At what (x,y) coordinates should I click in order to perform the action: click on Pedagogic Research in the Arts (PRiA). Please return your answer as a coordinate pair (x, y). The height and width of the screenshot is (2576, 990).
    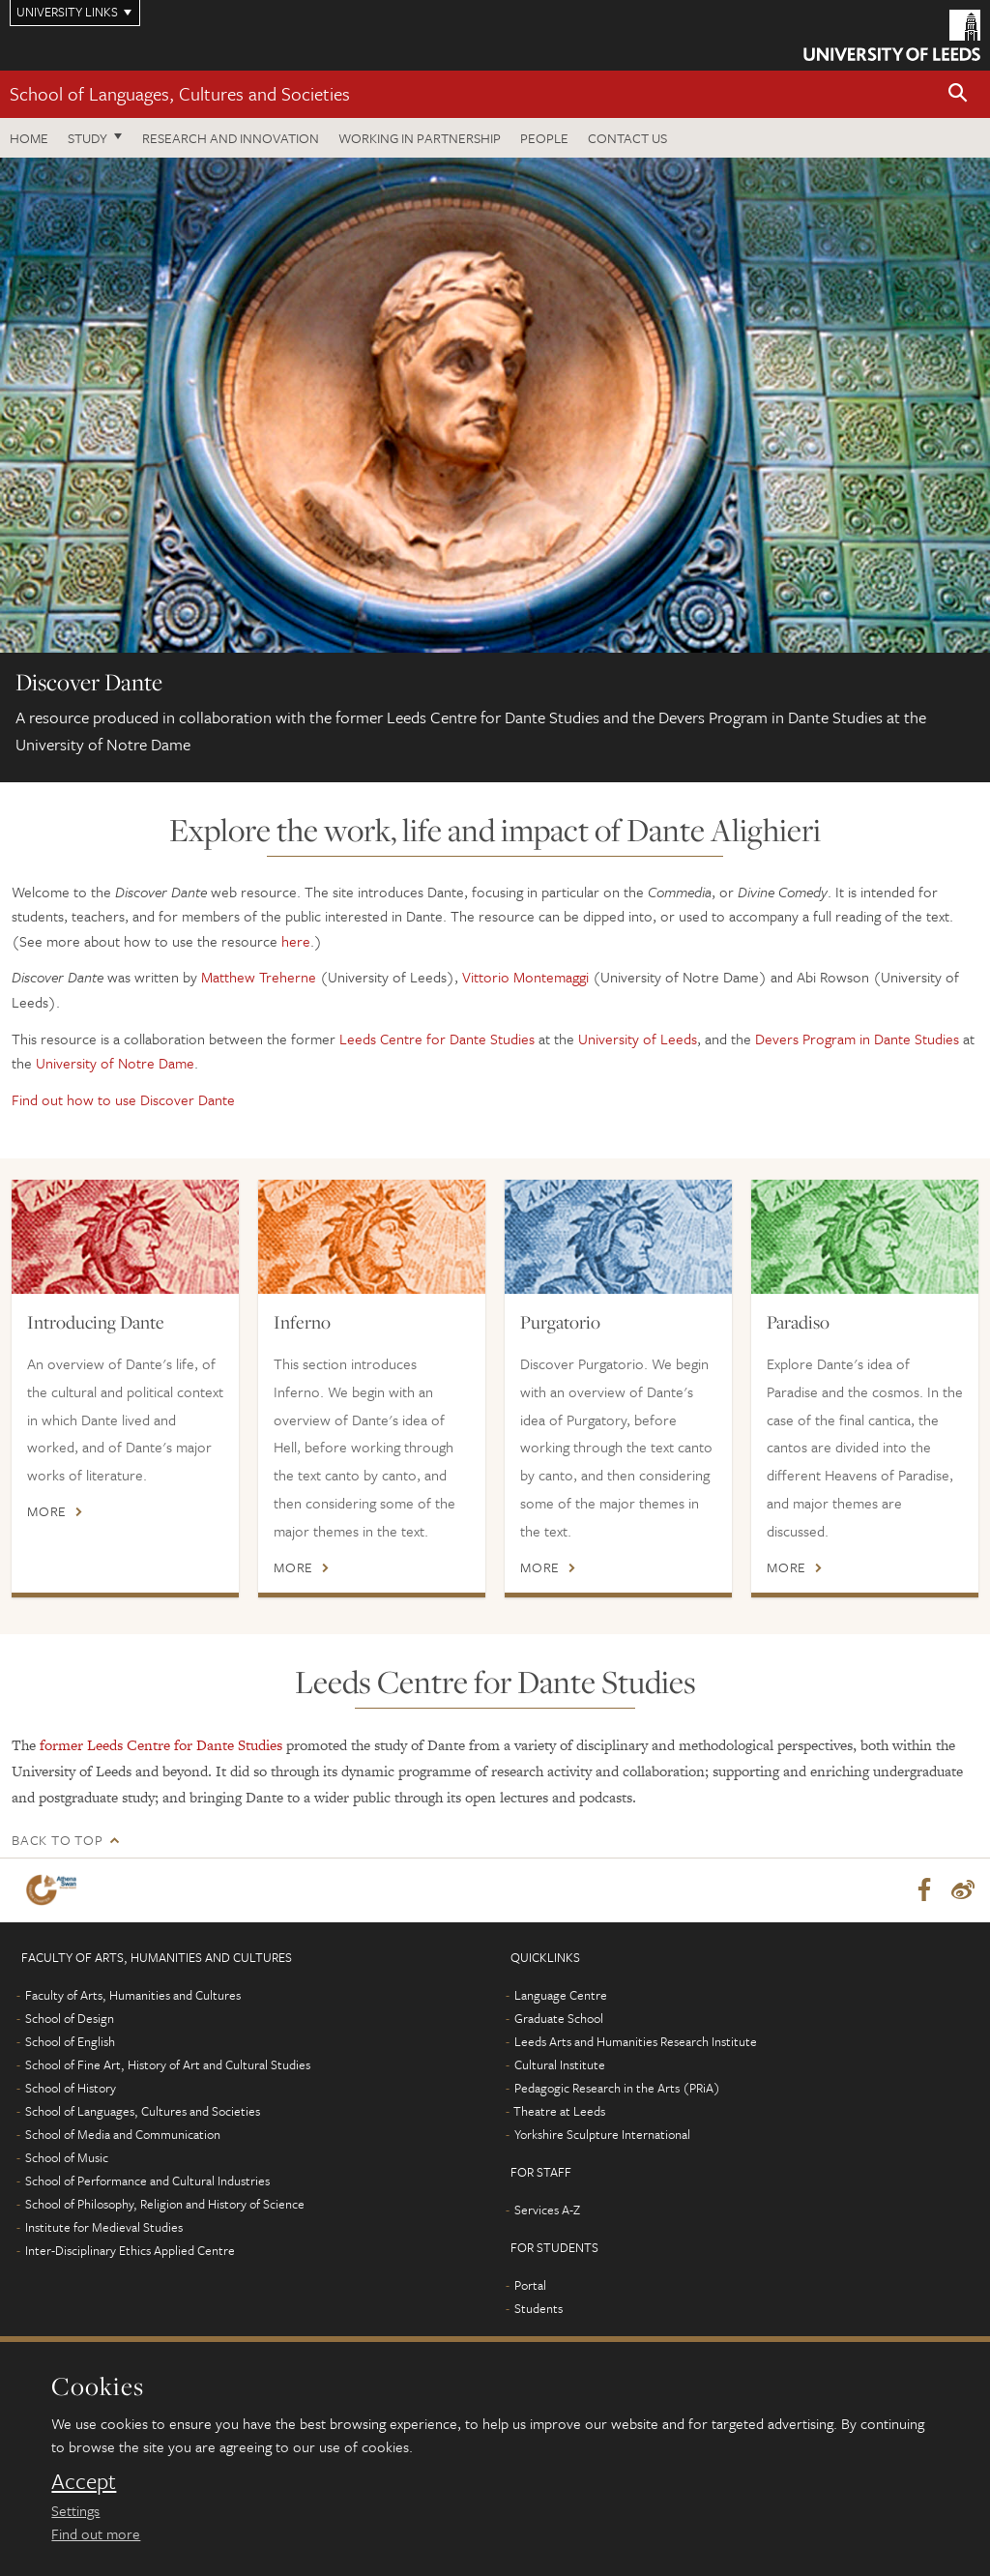
    Looking at the image, I should click on (617, 2087).